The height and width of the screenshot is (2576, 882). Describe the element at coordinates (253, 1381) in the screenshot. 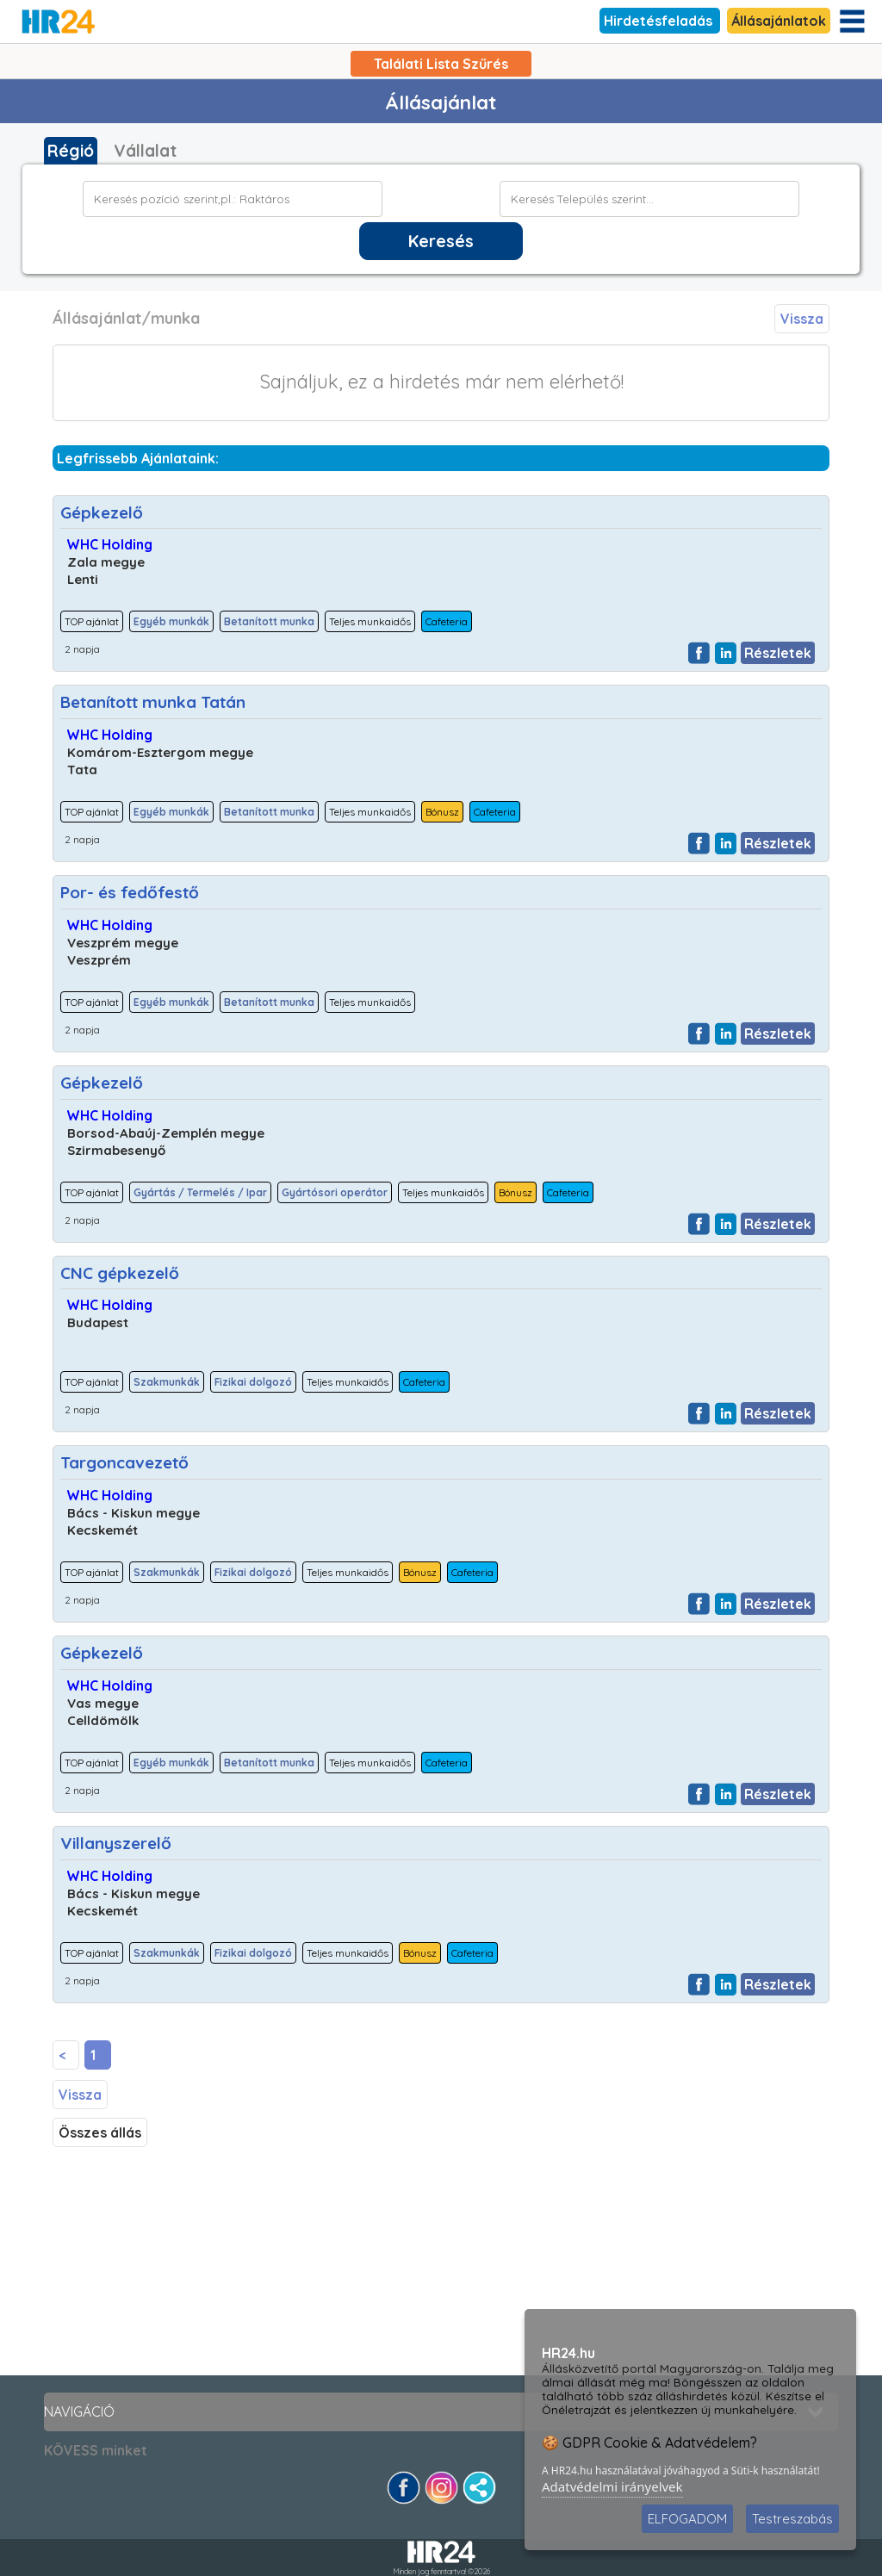

I see `Fizikai dolgozó` at that location.